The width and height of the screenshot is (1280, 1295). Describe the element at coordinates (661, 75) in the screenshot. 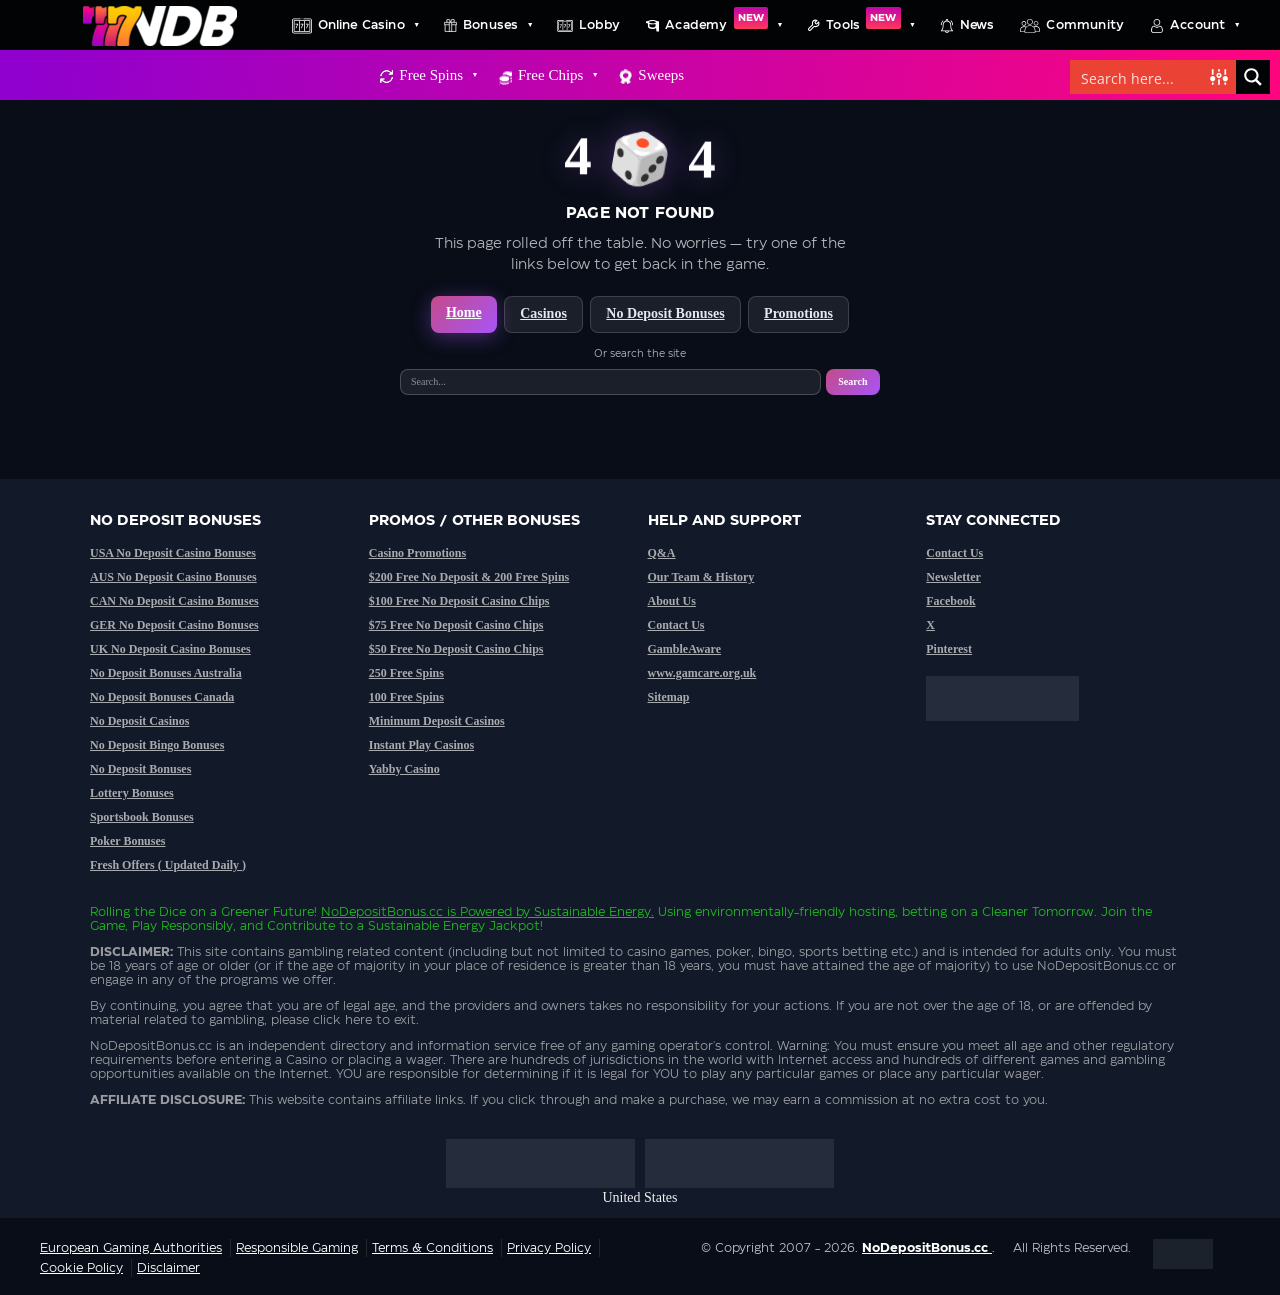

I see `Sweeps` at that location.